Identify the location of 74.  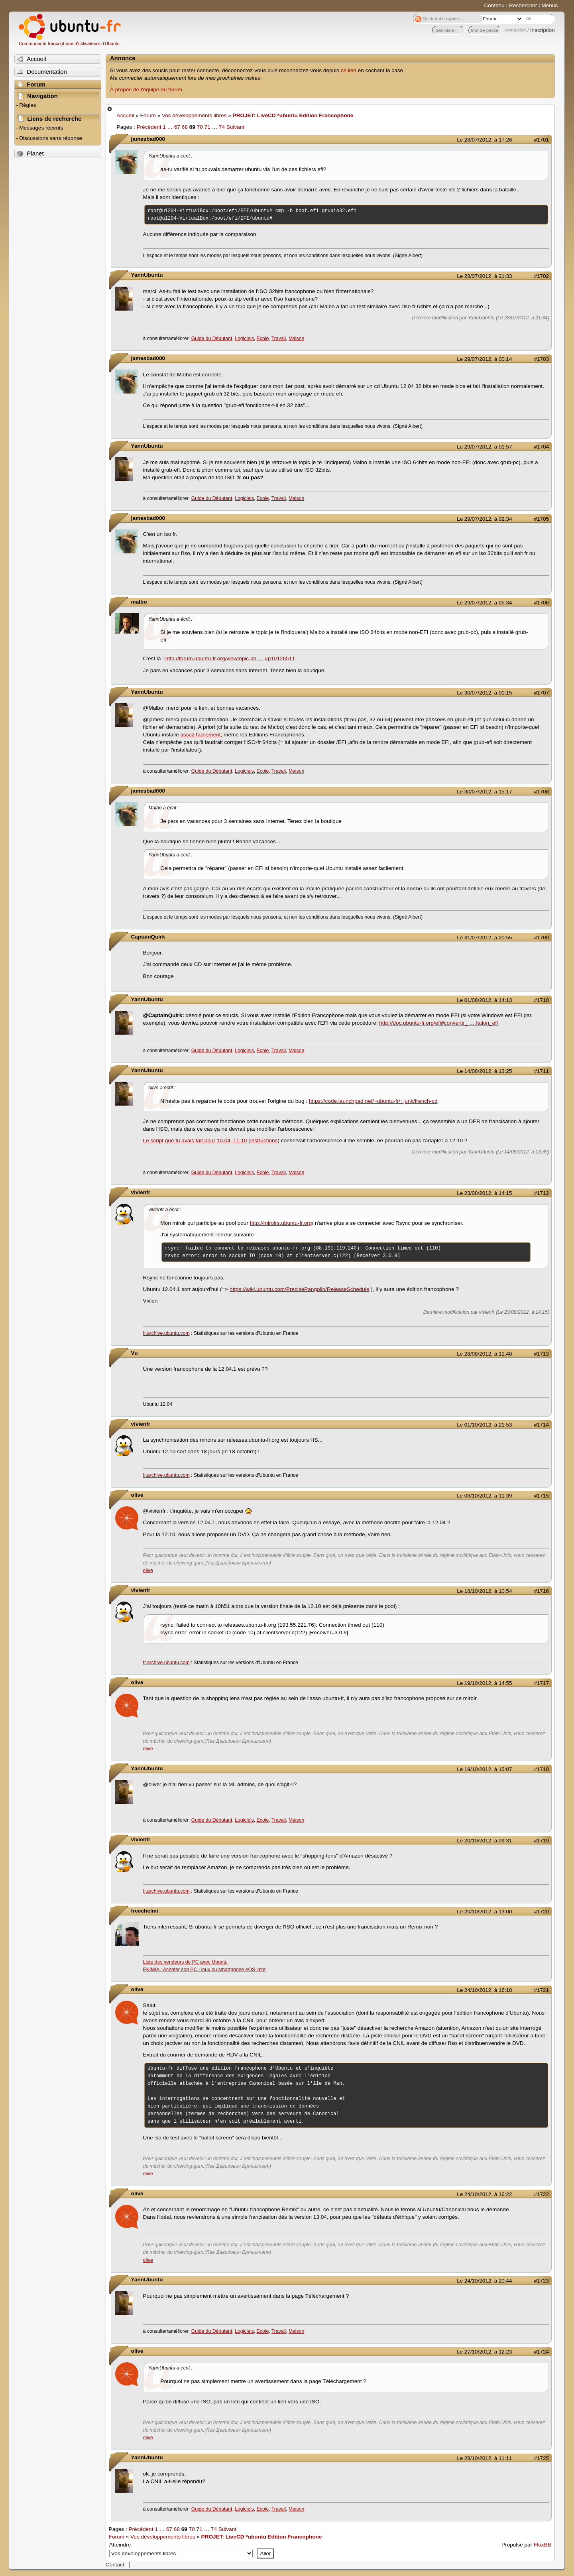
(222, 127).